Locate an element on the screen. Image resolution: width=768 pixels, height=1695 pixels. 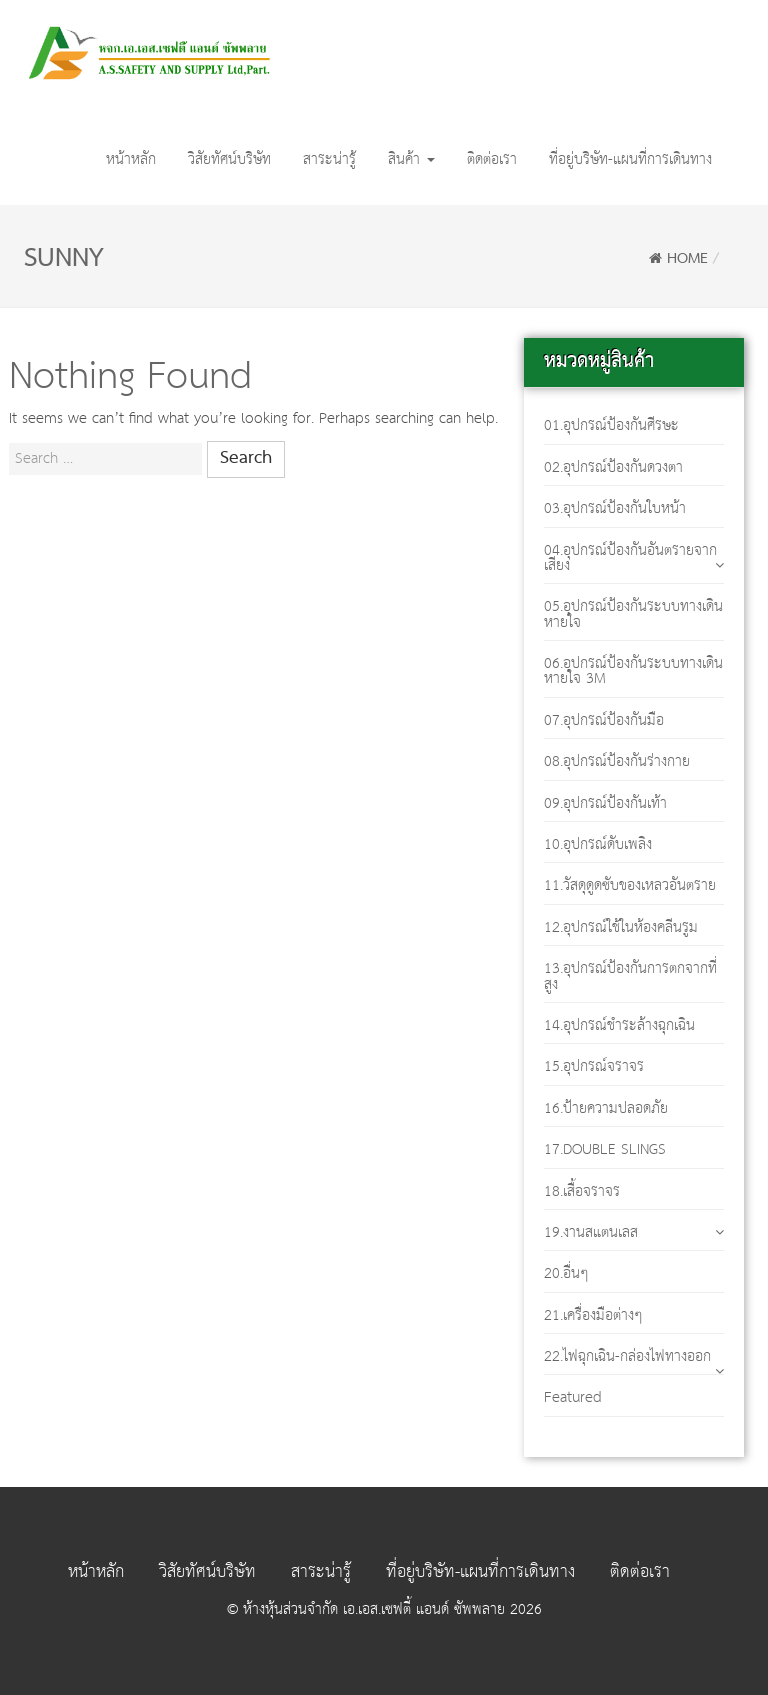
Home is located at coordinates (678, 259).